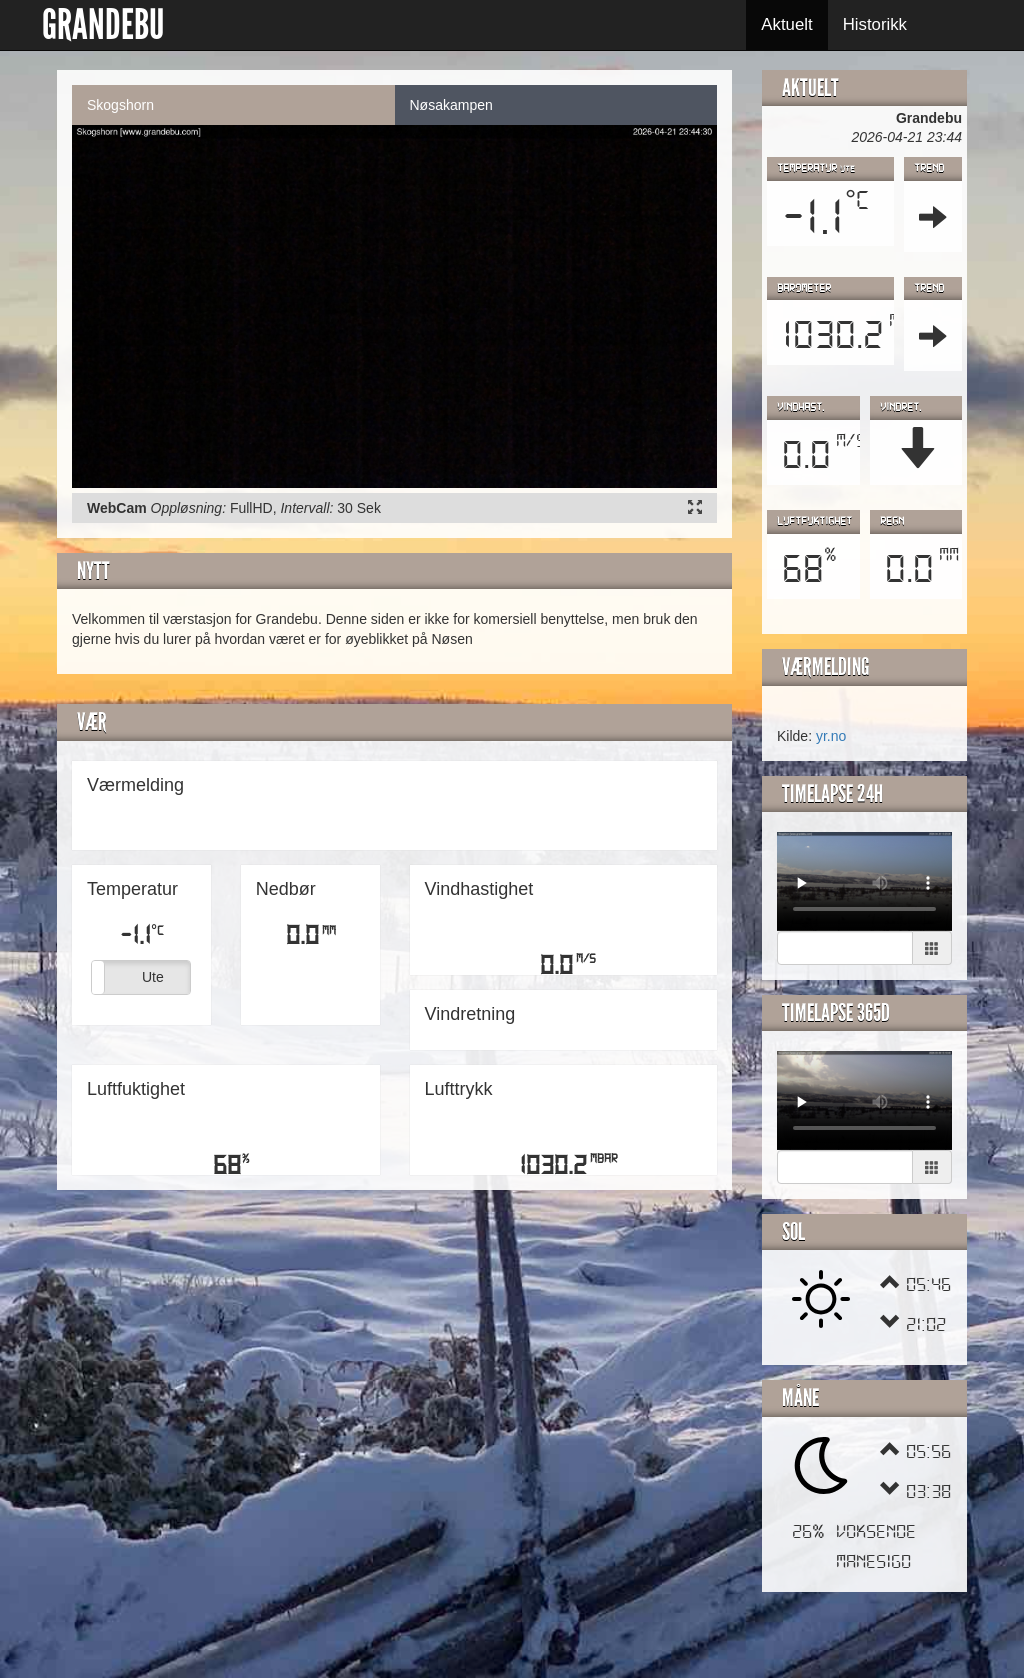  Describe the element at coordinates (451, 105) in the screenshot. I see `Nøsakampen [tab]` at that location.